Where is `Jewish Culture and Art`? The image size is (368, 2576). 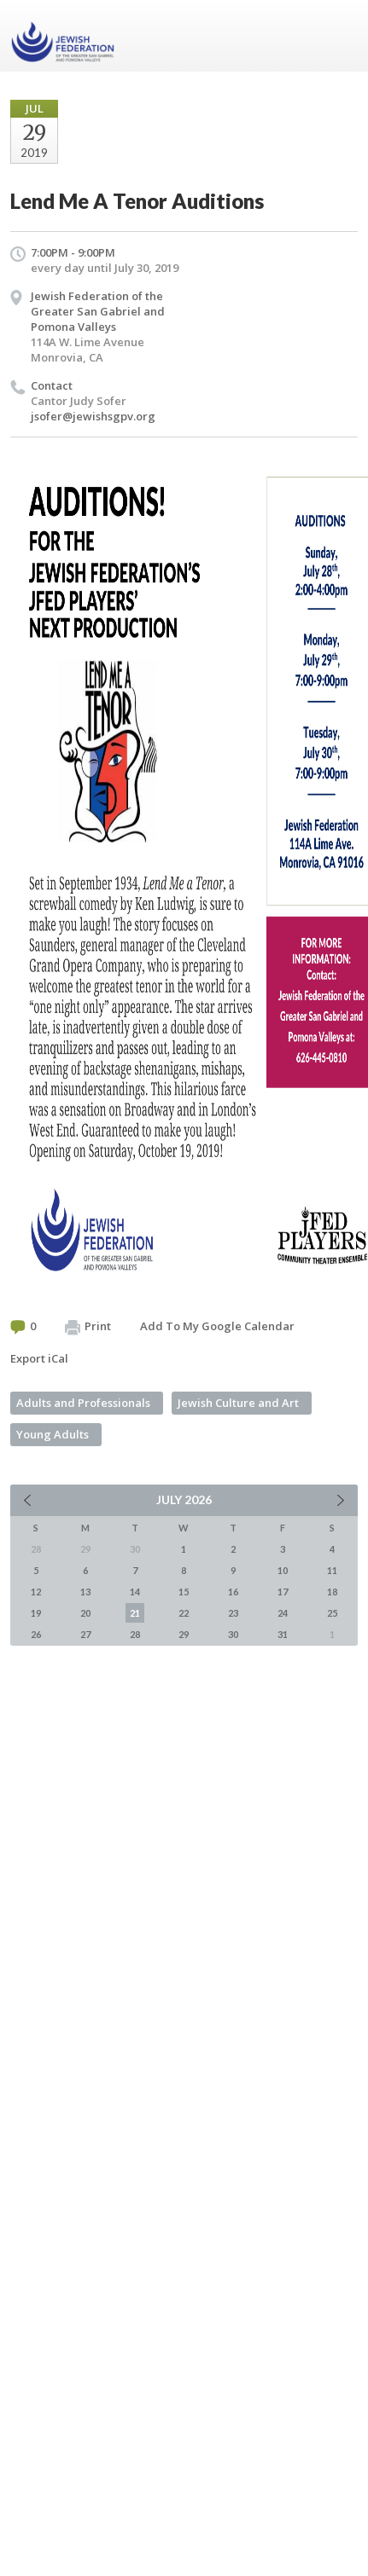 Jewish Culture and Art is located at coordinates (238, 1402).